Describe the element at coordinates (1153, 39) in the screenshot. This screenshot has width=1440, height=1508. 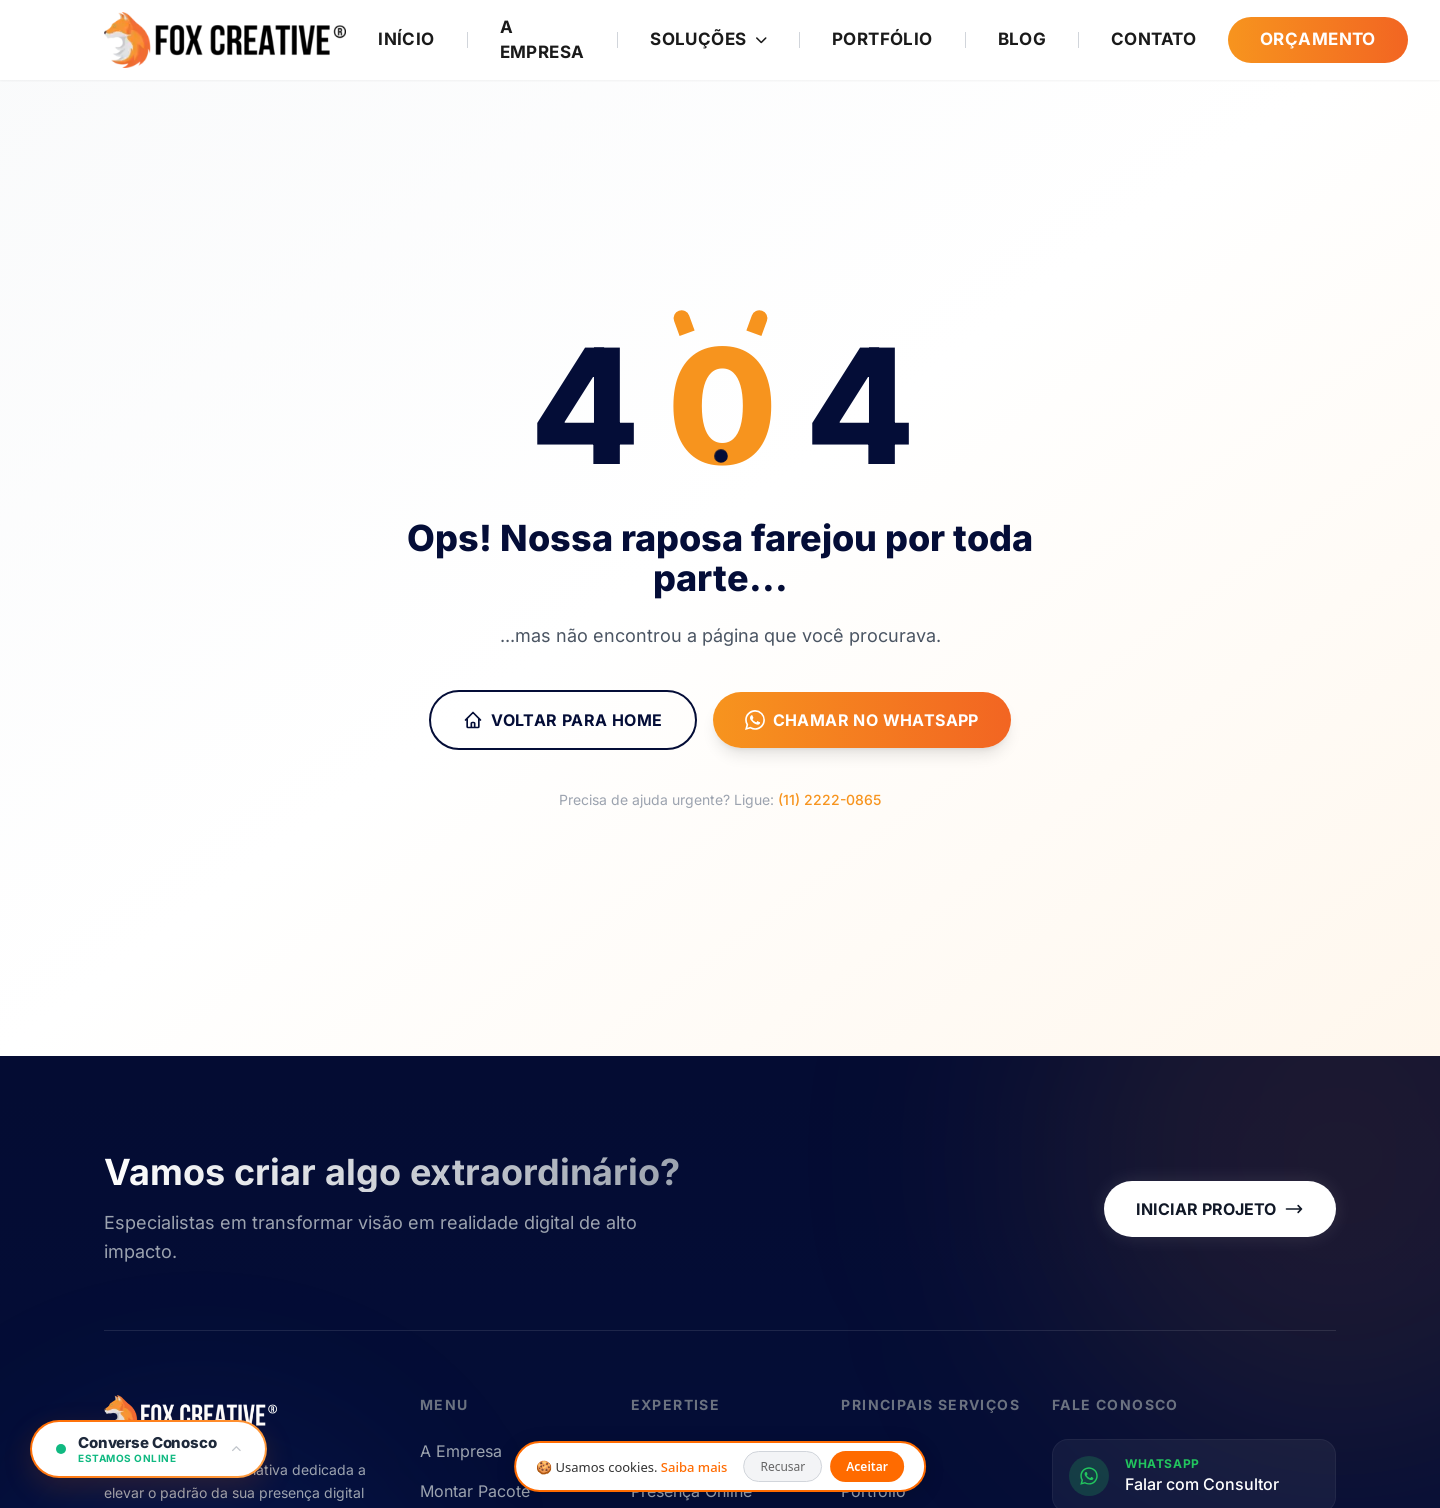
I see `Contato` at that location.